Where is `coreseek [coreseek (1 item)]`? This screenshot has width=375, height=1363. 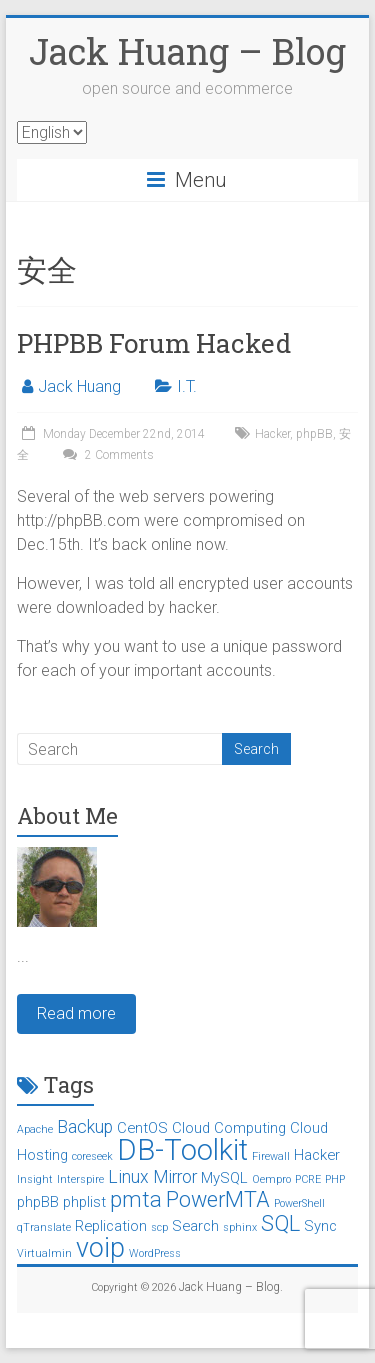
coreseek [coreseek (1 item)] is located at coordinates (92, 1156).